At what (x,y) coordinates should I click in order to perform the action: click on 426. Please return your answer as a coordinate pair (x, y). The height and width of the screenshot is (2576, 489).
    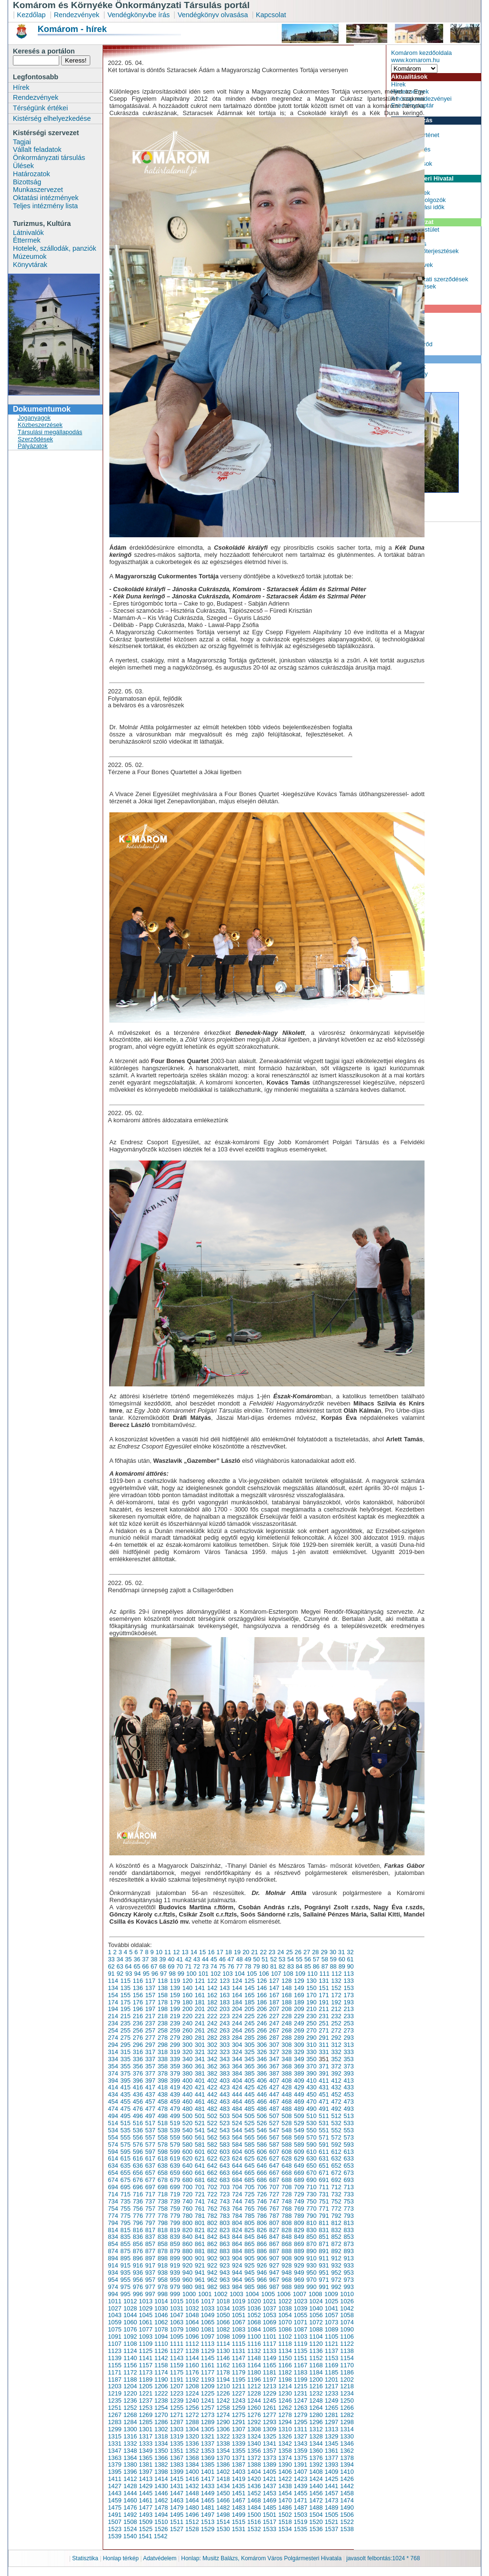
    Looking at the image, I should click on (262, 2087).